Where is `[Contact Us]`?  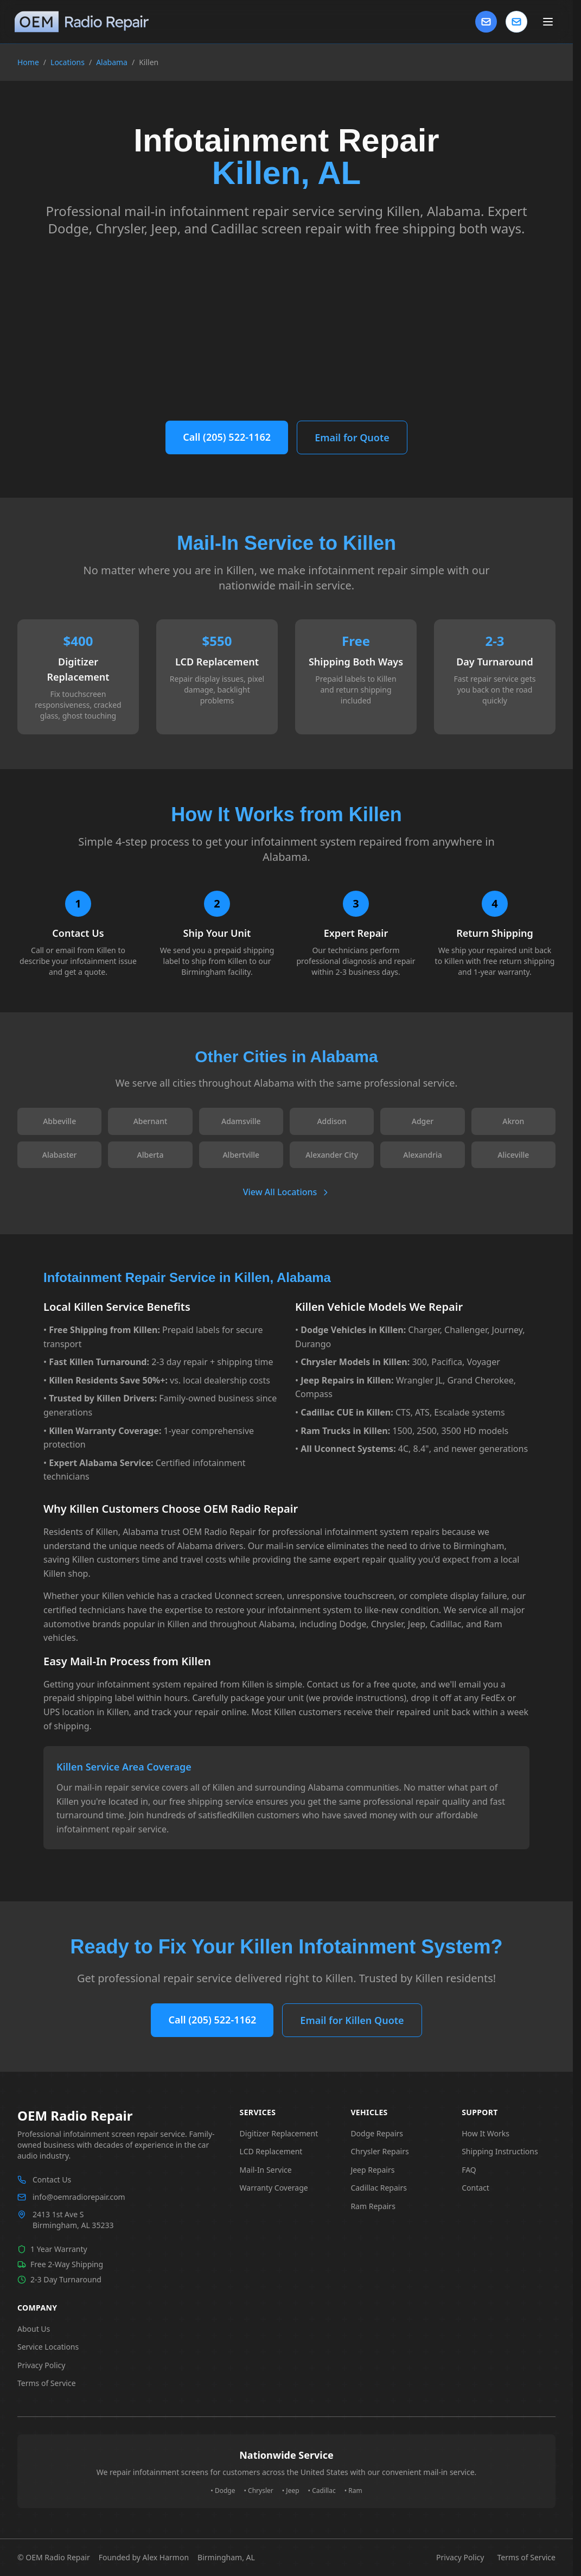 [Contact Us] is located at coordinates (486, 22).